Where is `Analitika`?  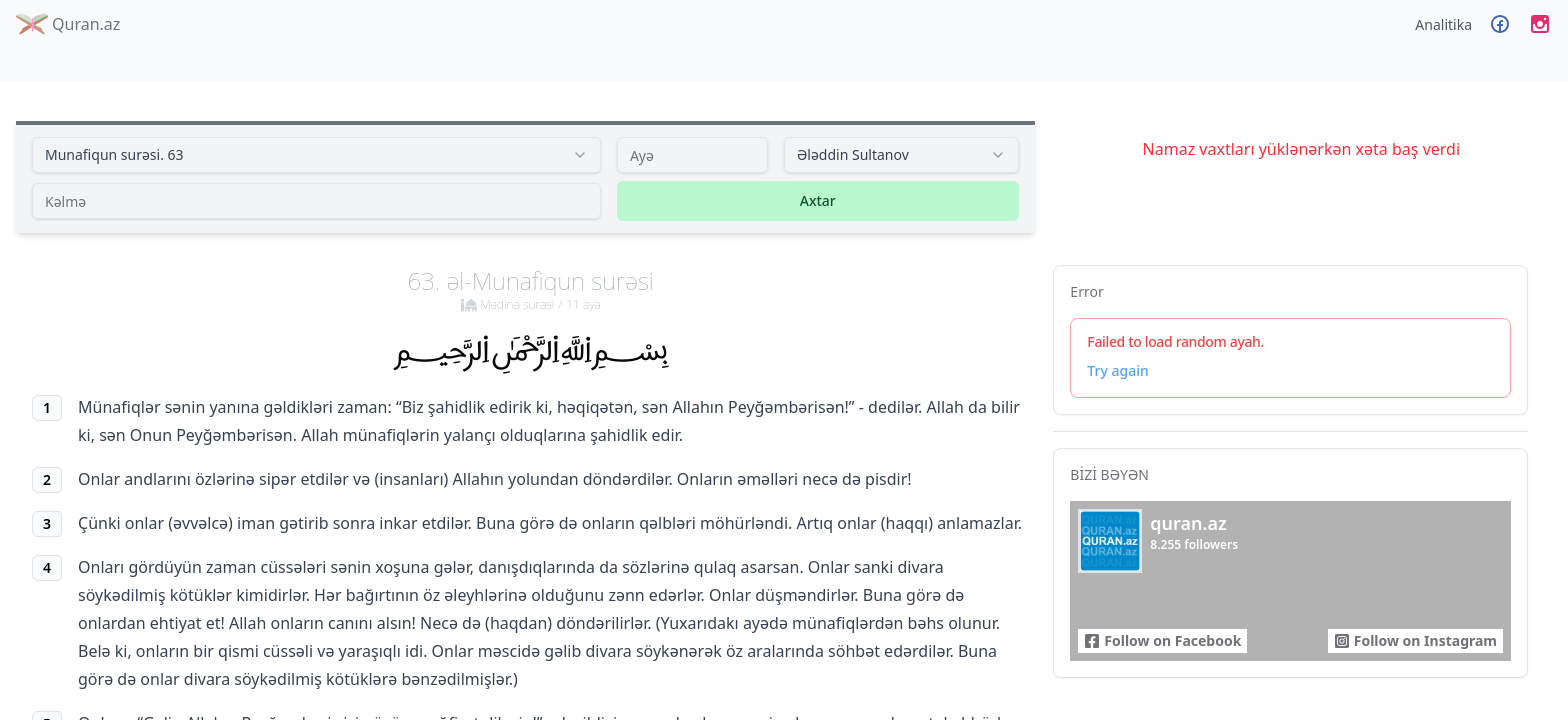
Analitika is located at coordinates (1443, 24).